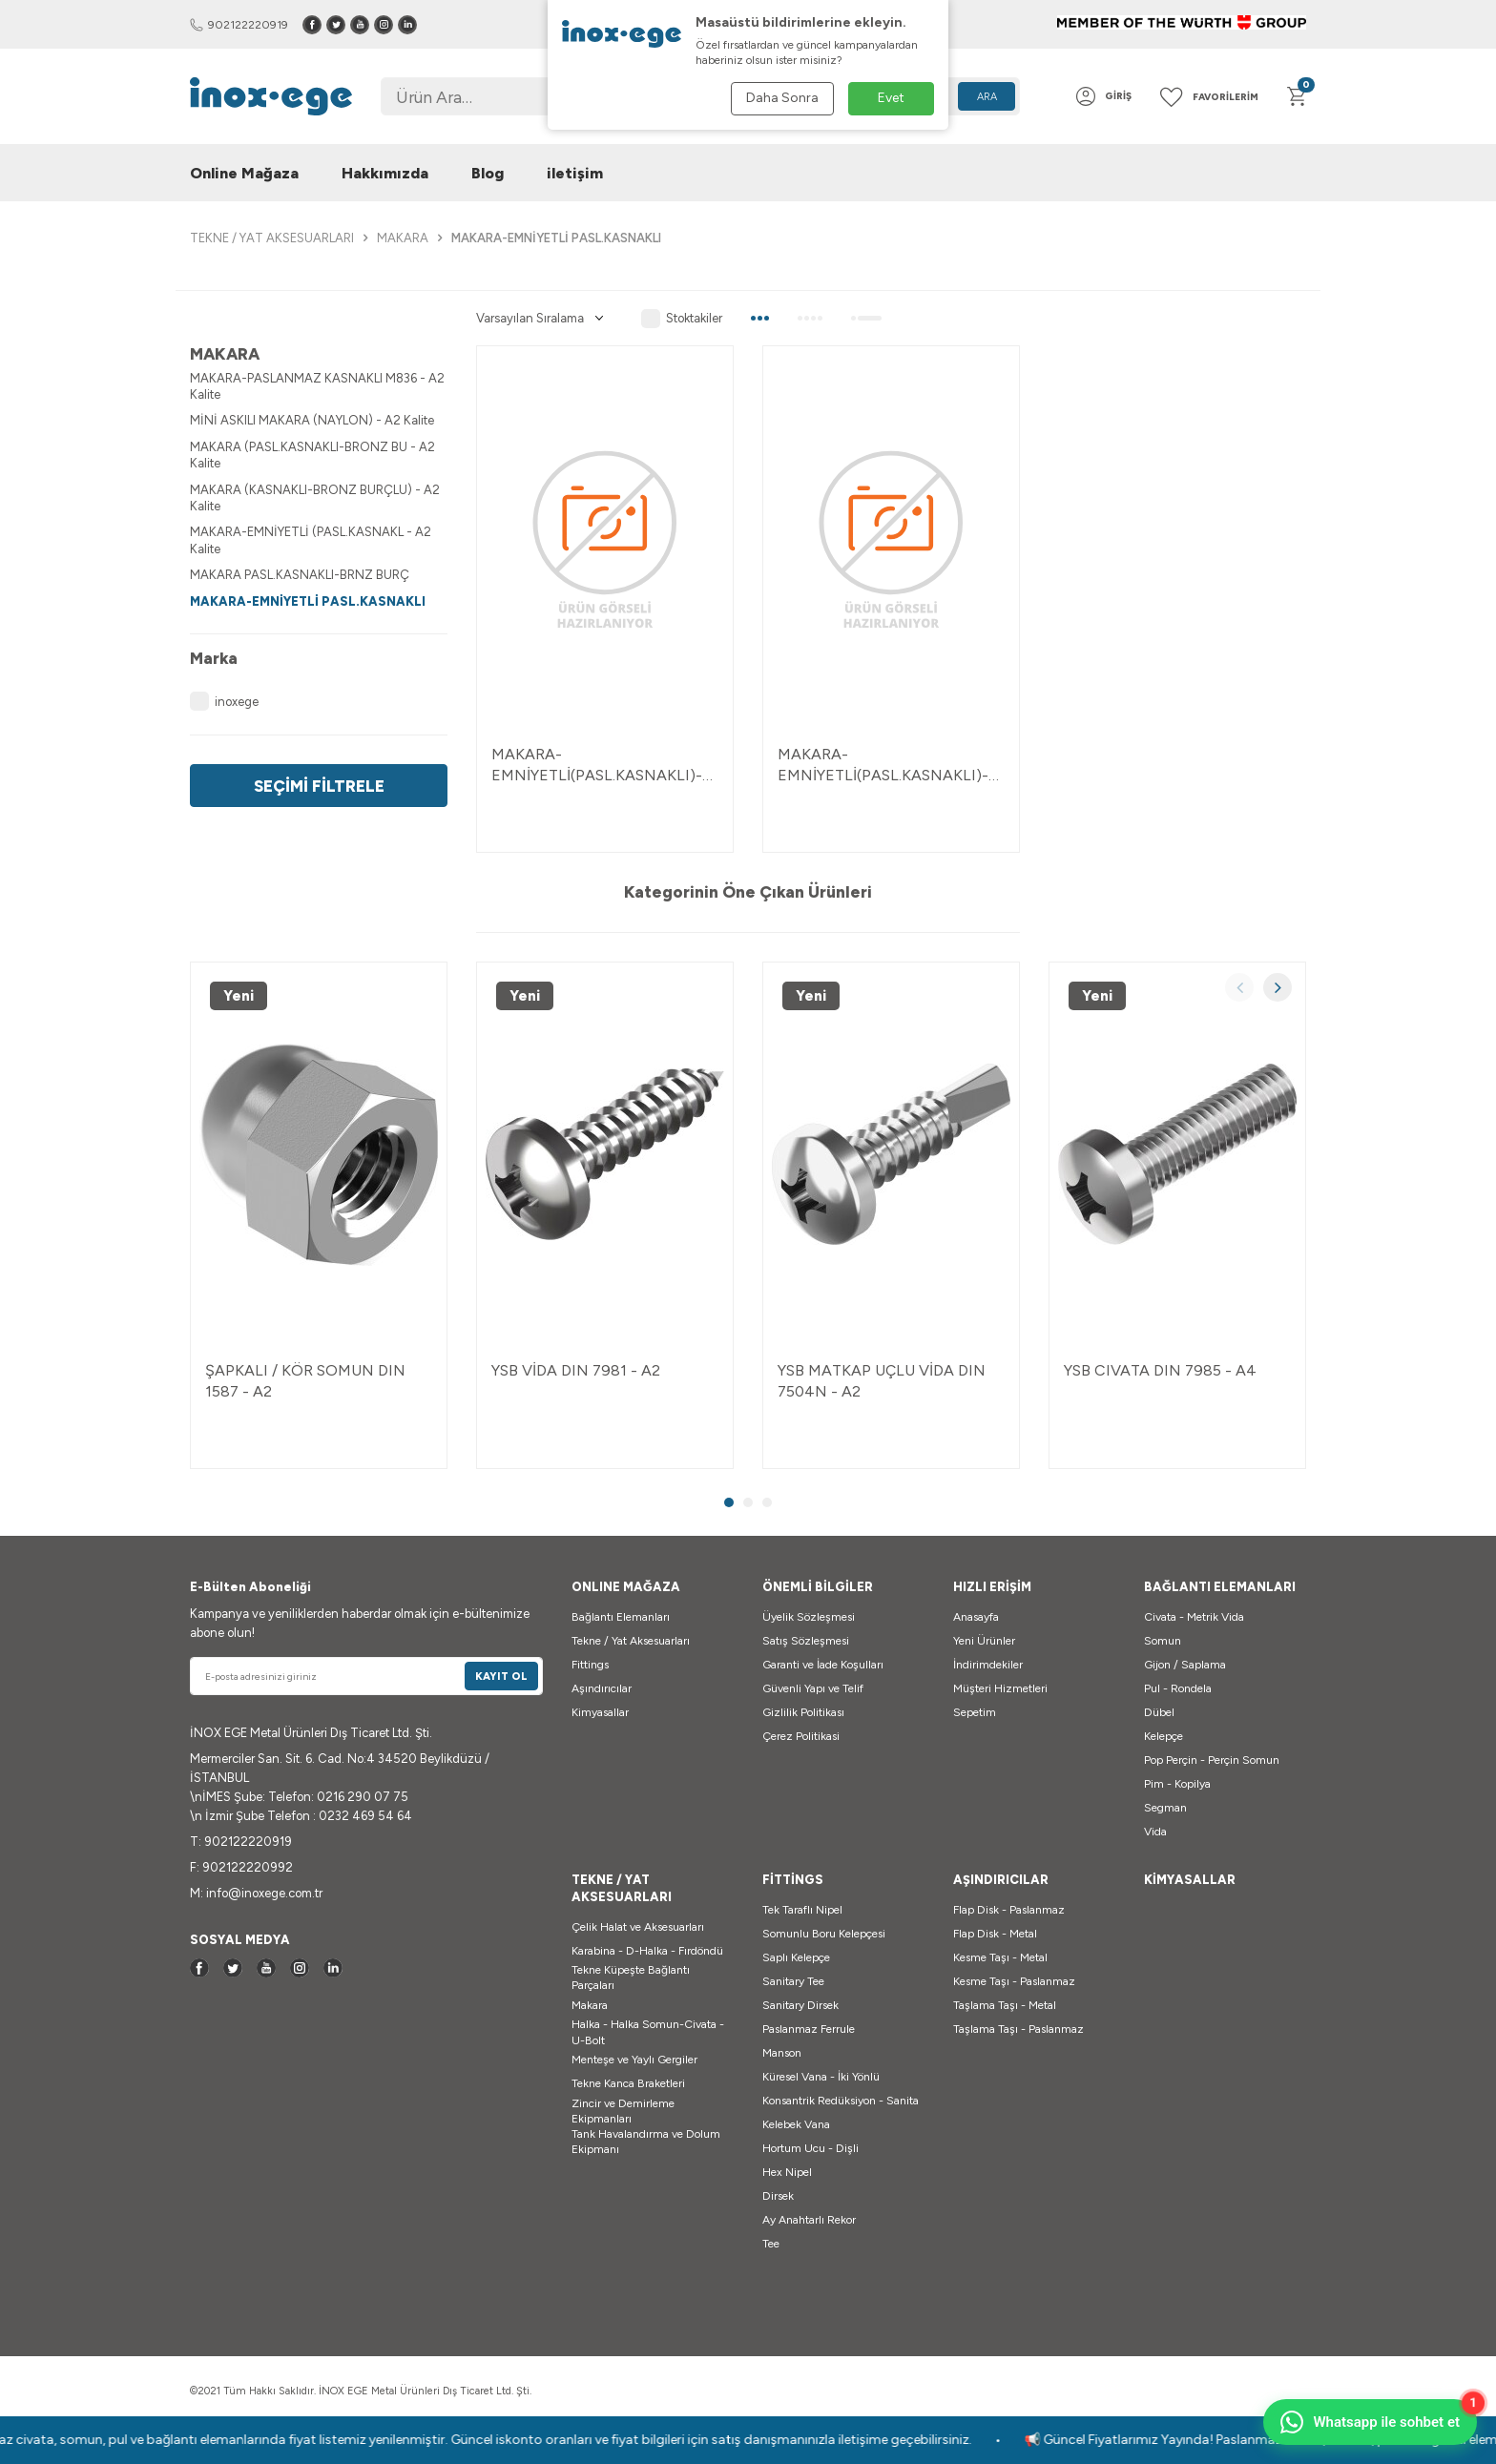 The width and height of the screenshot is (1496, 2464). What do you see at coordinates (637, 1927) in the screenshot?
I see `Çelik Halat ve Aksesuarları` at bounding box center [637, 1927].